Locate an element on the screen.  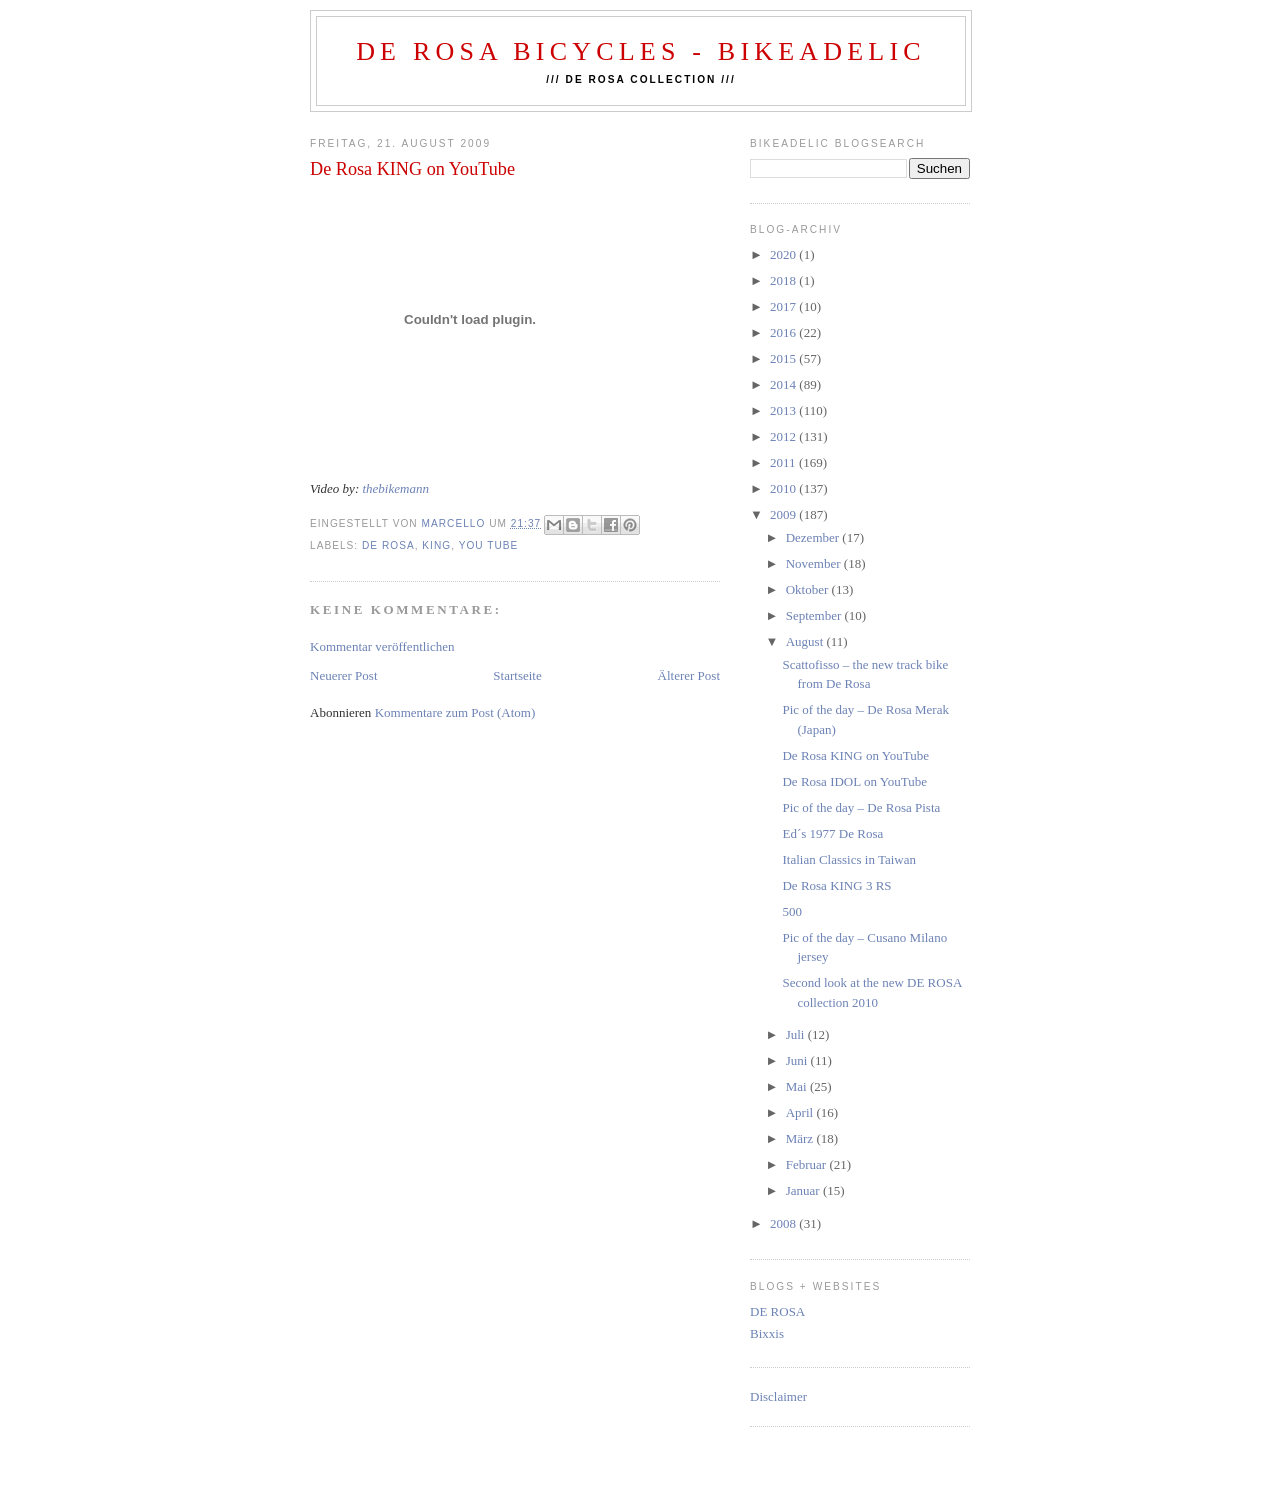
August is located at coordinates (806, 641).